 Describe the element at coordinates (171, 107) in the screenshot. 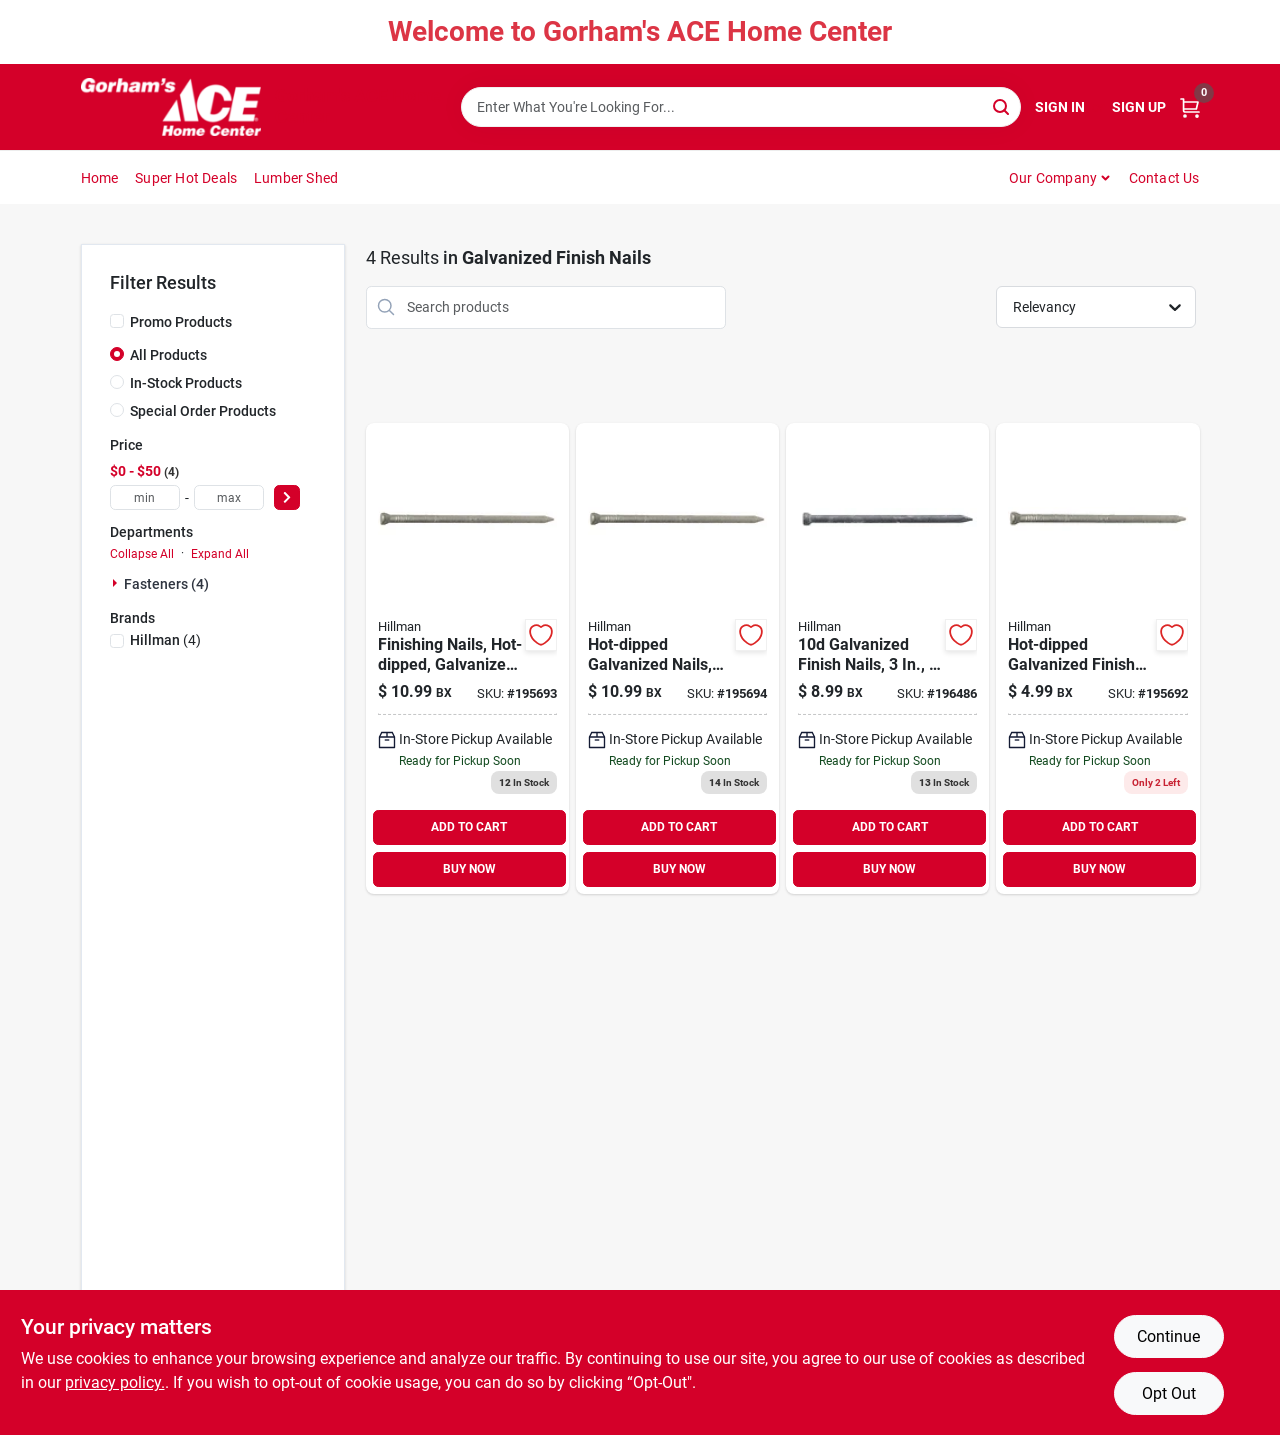

I see `[Gorhams Home]` at that location.